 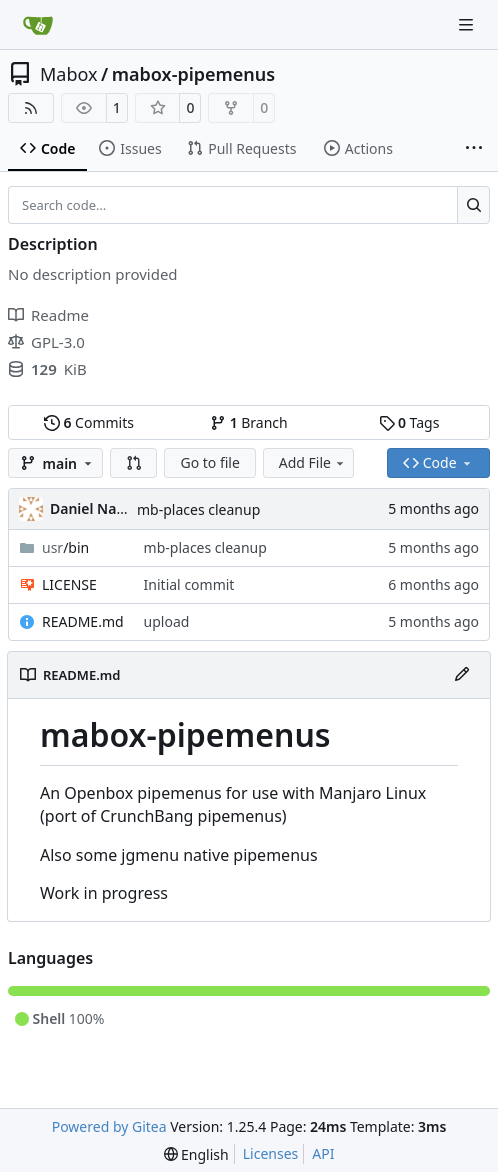 What do you see at coordinates (38, 25) in the screenshot?
I see `[Home]` at bounding box center [38, 25].